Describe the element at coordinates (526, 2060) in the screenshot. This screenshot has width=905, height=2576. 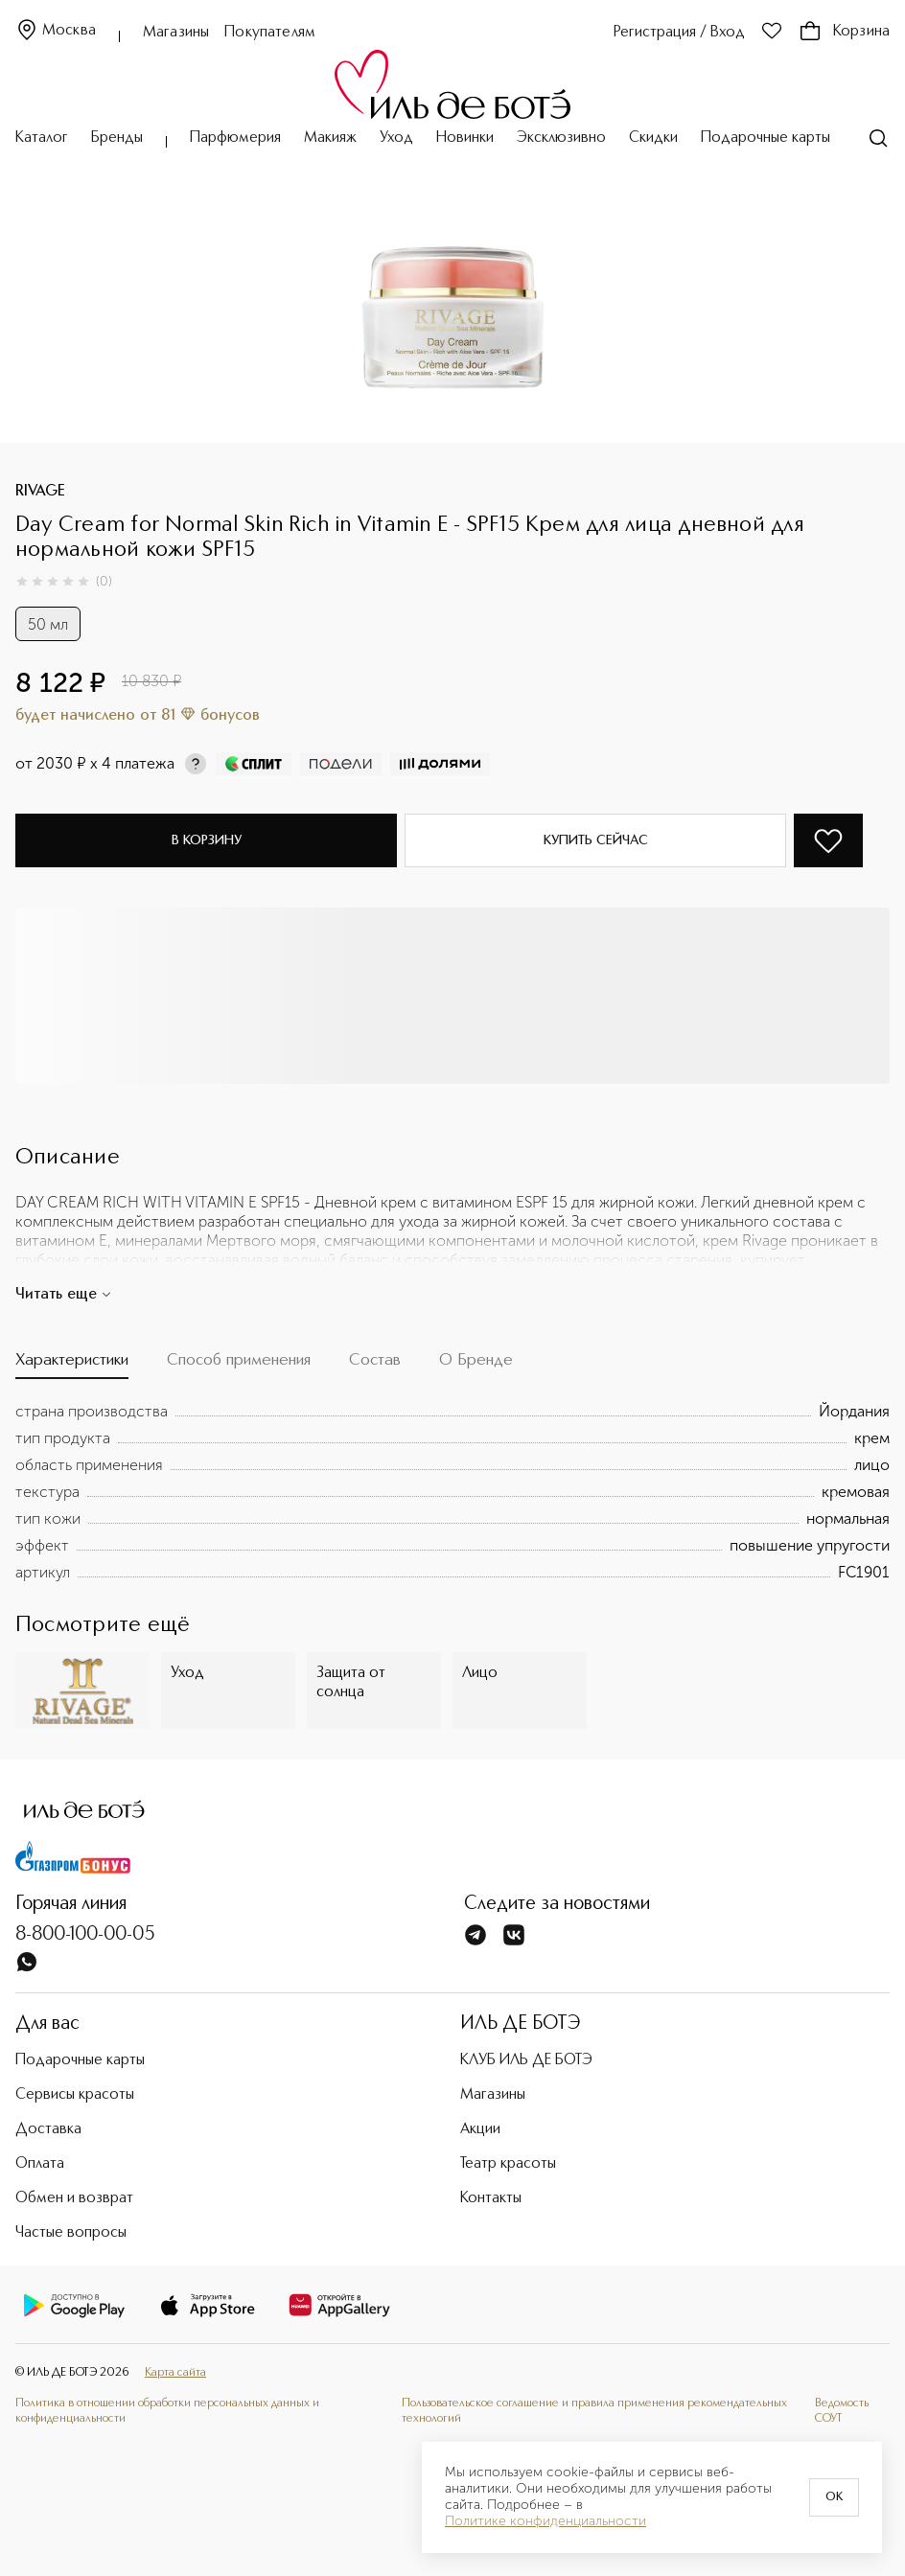
I see `КЛУБ ИЛЬ ДЕ БОТЭ` at that location.